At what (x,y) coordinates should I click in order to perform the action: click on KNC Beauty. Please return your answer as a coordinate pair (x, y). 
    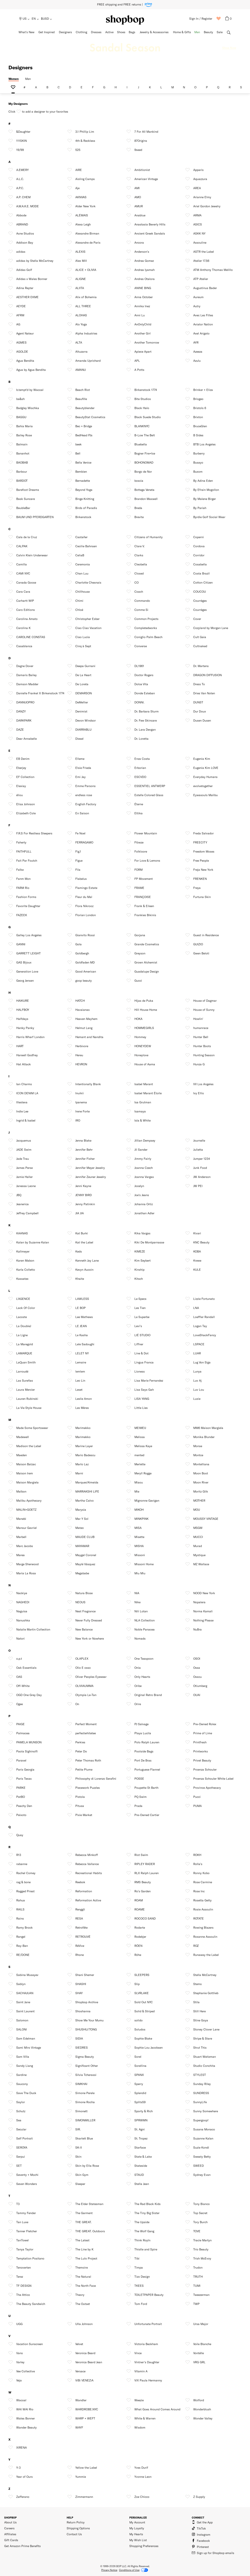
    Looking at the image, I should click on (201, 1242).